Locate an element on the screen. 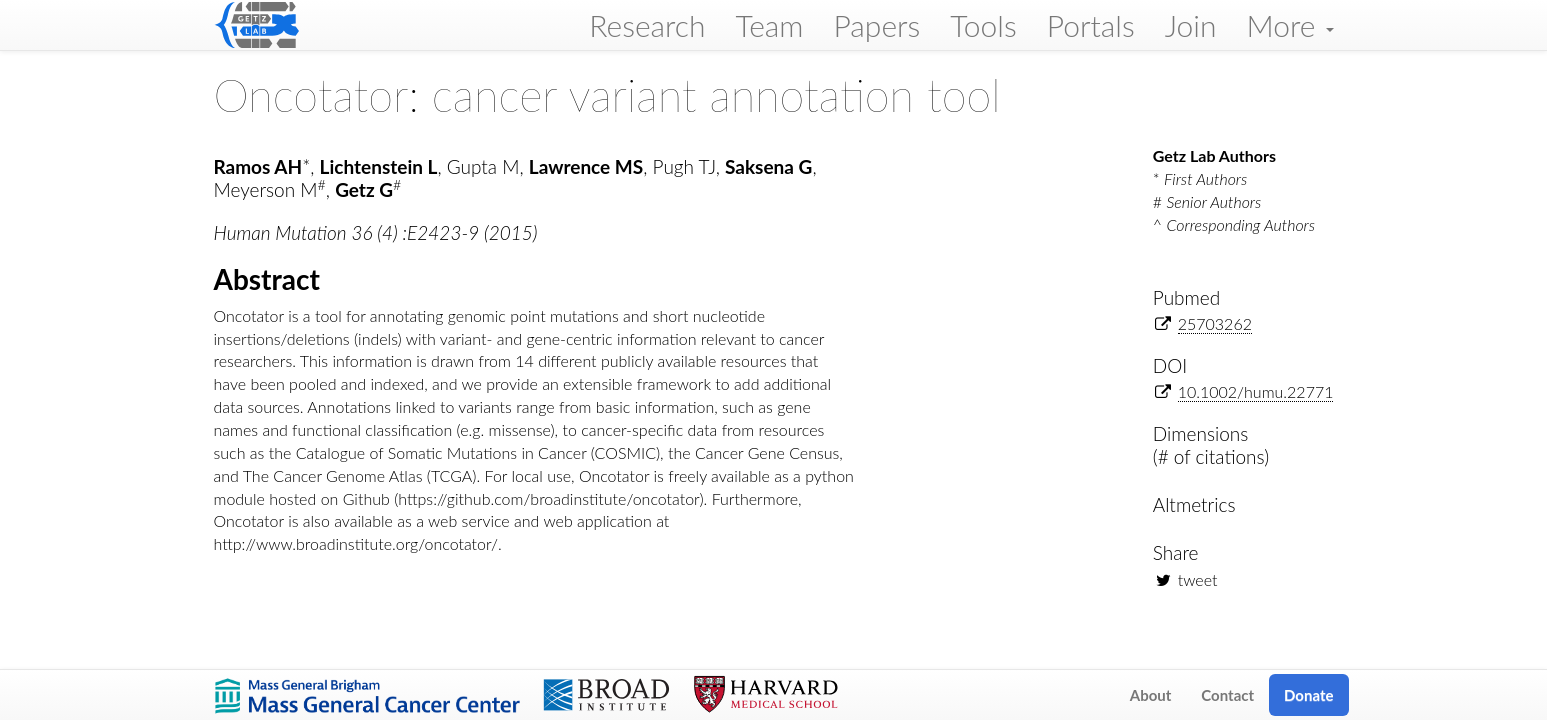 Image resolution: width=1547 pixels, height=720 pixels. Team is located at coordinates (770, 25).